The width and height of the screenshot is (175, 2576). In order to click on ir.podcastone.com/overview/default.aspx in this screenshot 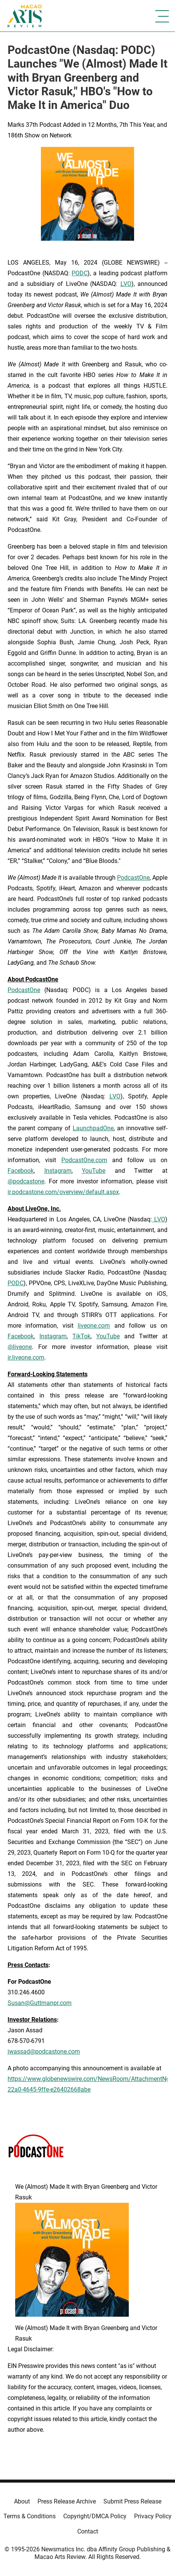, I will do `click(63, 1192)`.